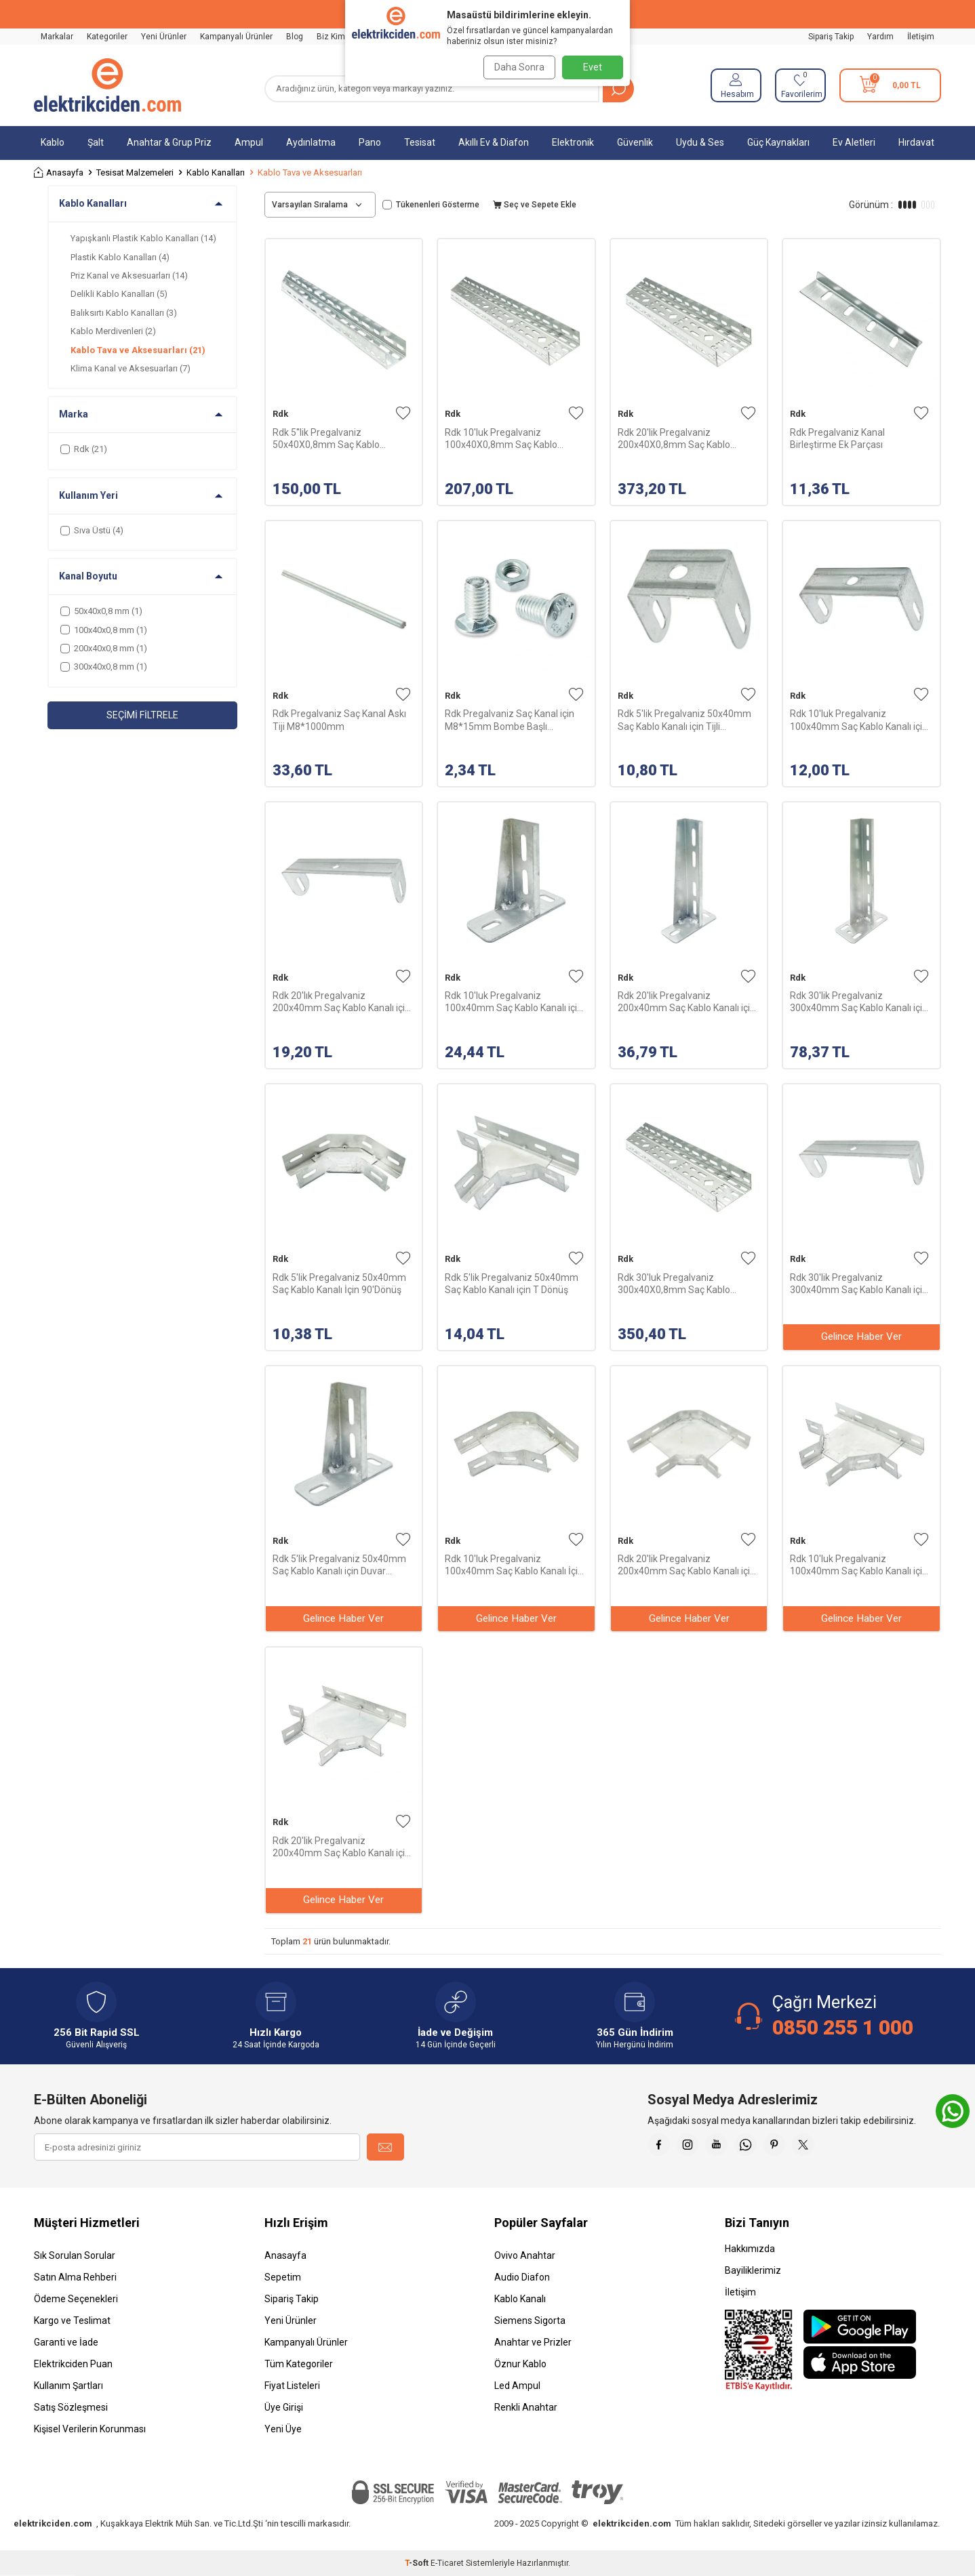 This screenshot has height=2576, width=975. What do you see at coordinates (283, 2429) in the screenshot?
I see `Yeni Üye` at bounding box center [283, 2429].